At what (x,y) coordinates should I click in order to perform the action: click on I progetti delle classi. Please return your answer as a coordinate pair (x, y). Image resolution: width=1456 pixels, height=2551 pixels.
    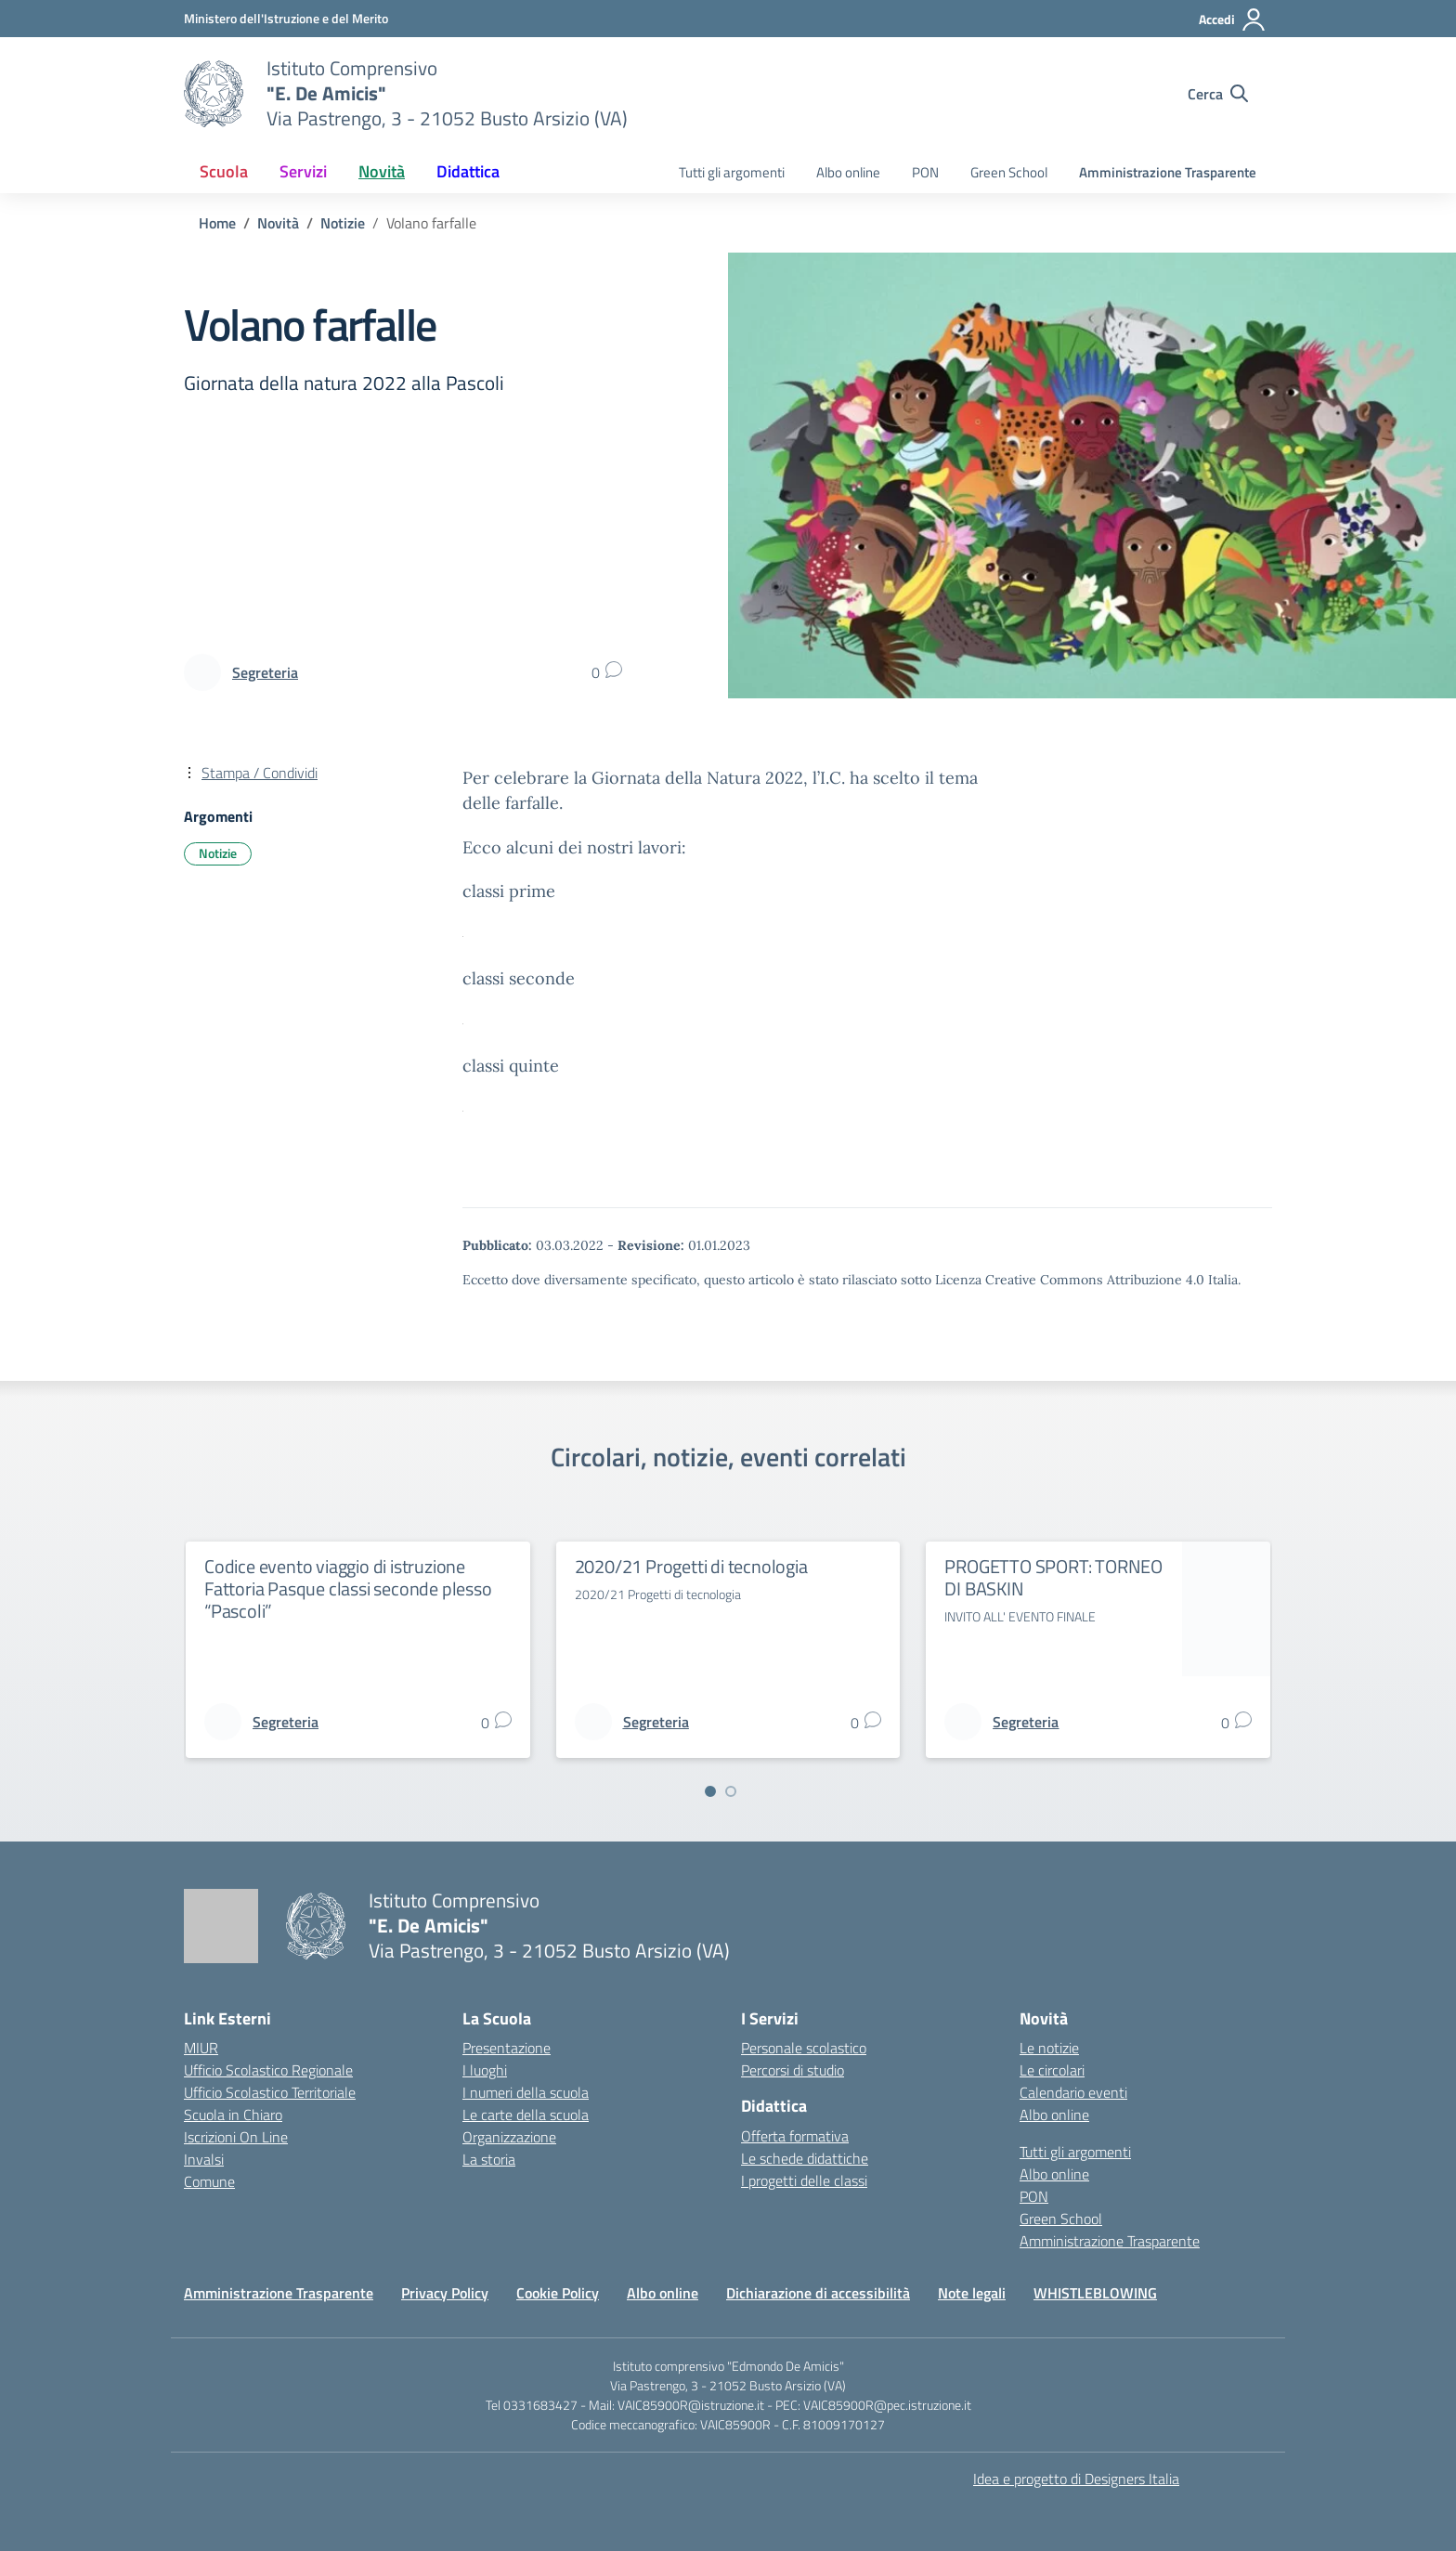
    Looking at the image, I should click on (804, 2180).